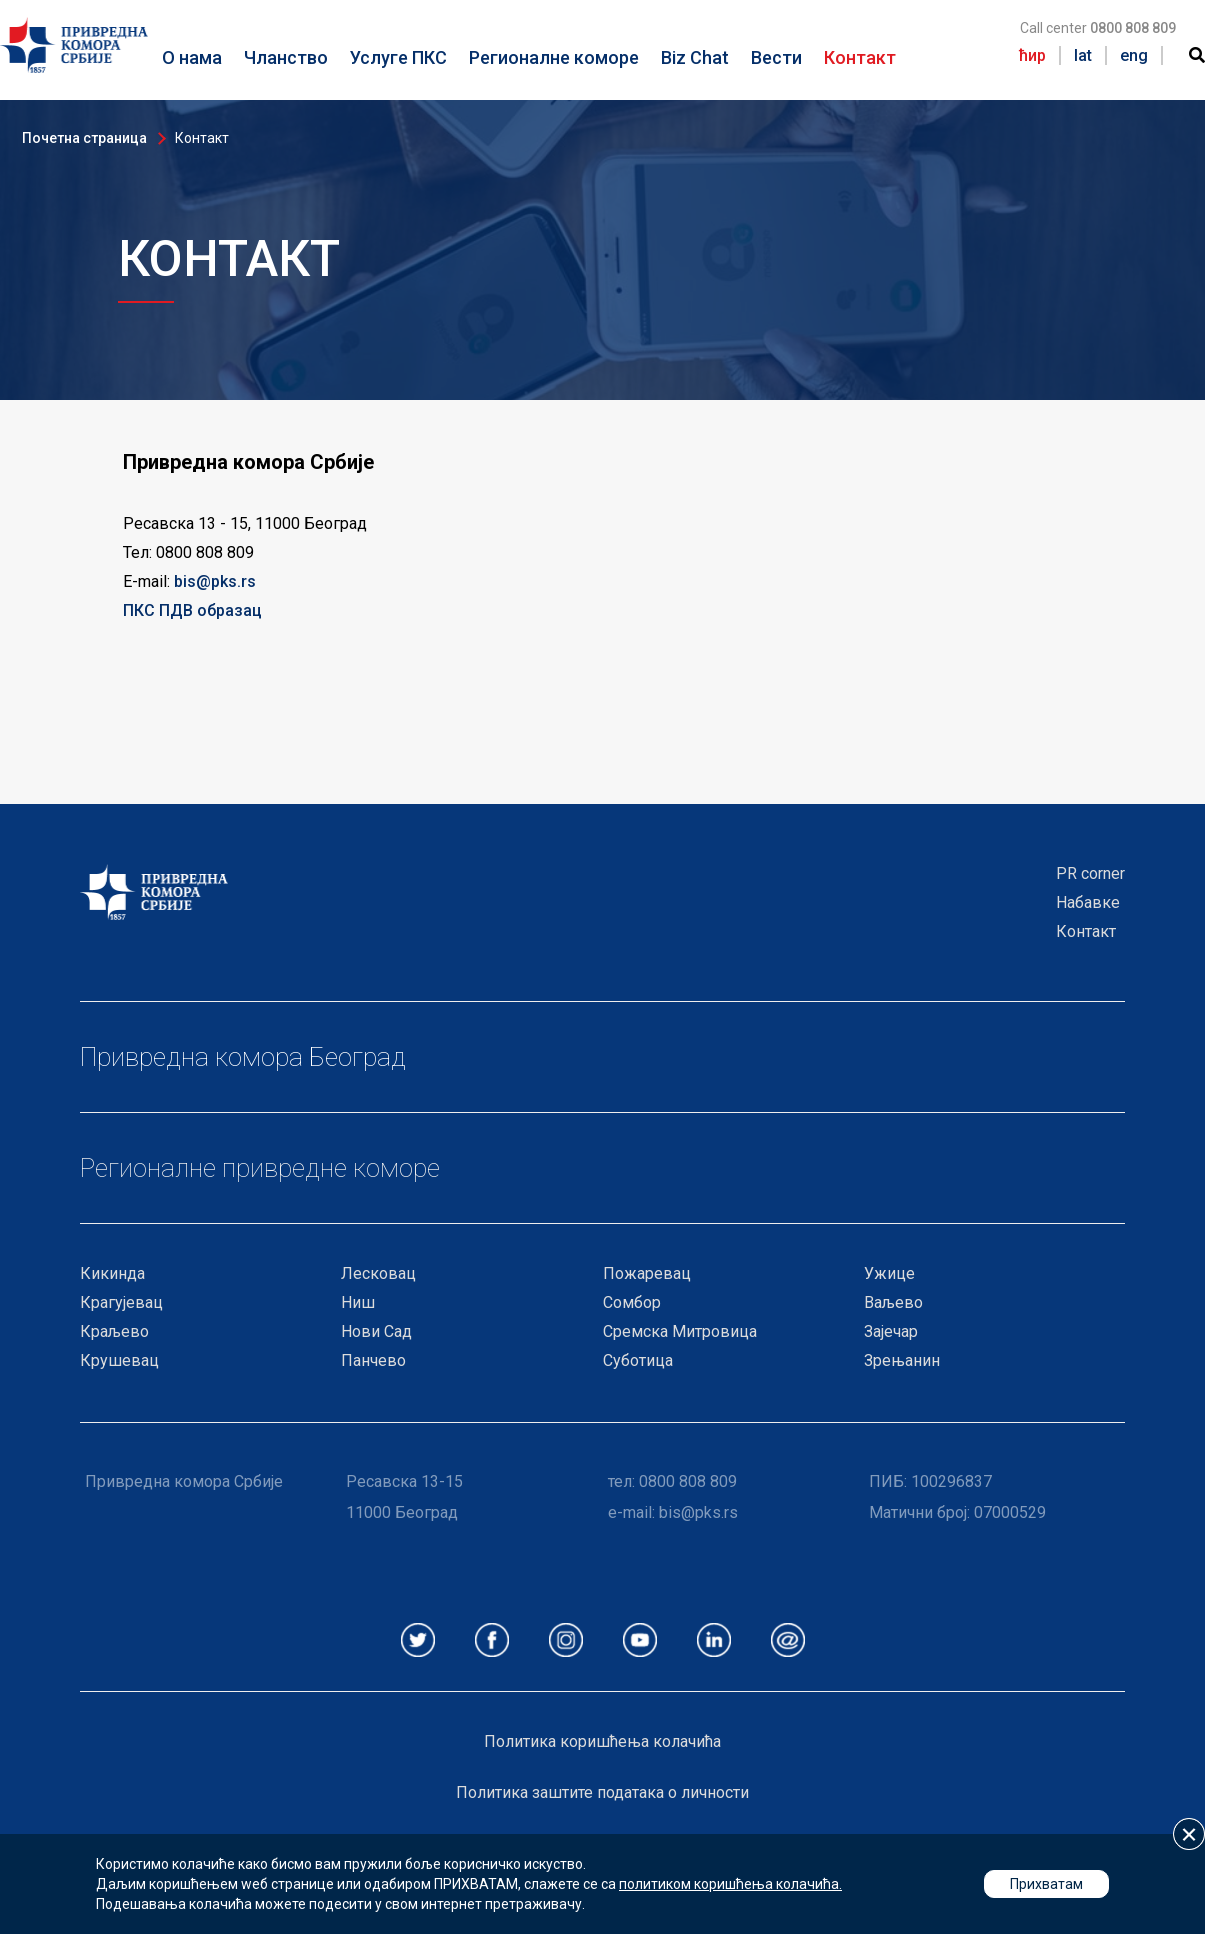  Describe the element at coordinates (730, 1884) in the screenshot. I see `политиком коришћења колачића.` at that location.